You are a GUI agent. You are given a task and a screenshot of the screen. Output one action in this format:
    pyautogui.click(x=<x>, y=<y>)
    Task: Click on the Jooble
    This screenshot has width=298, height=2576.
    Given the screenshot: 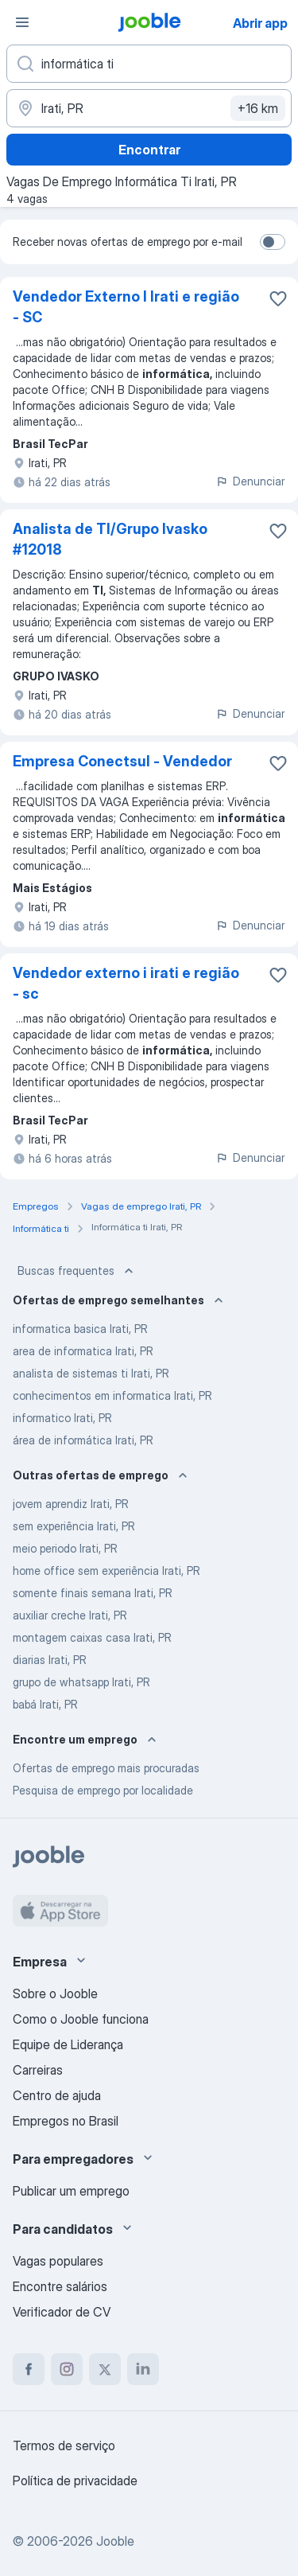 What is the action you would take?
    pyautogui.click(x=115, y=2541)
    